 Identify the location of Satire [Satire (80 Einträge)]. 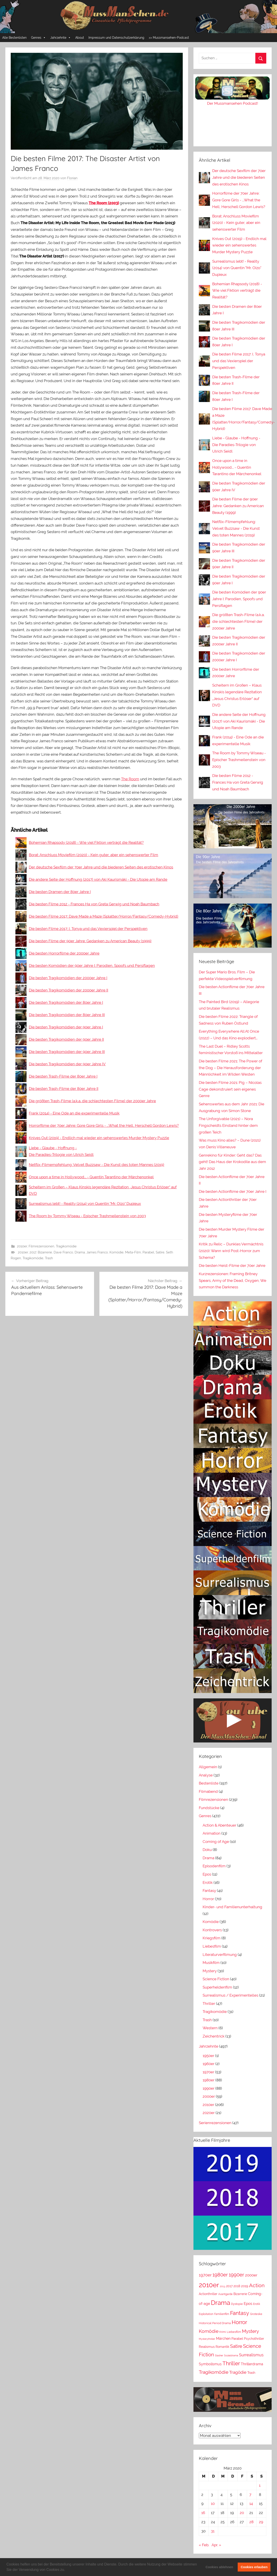
(236, 2346).